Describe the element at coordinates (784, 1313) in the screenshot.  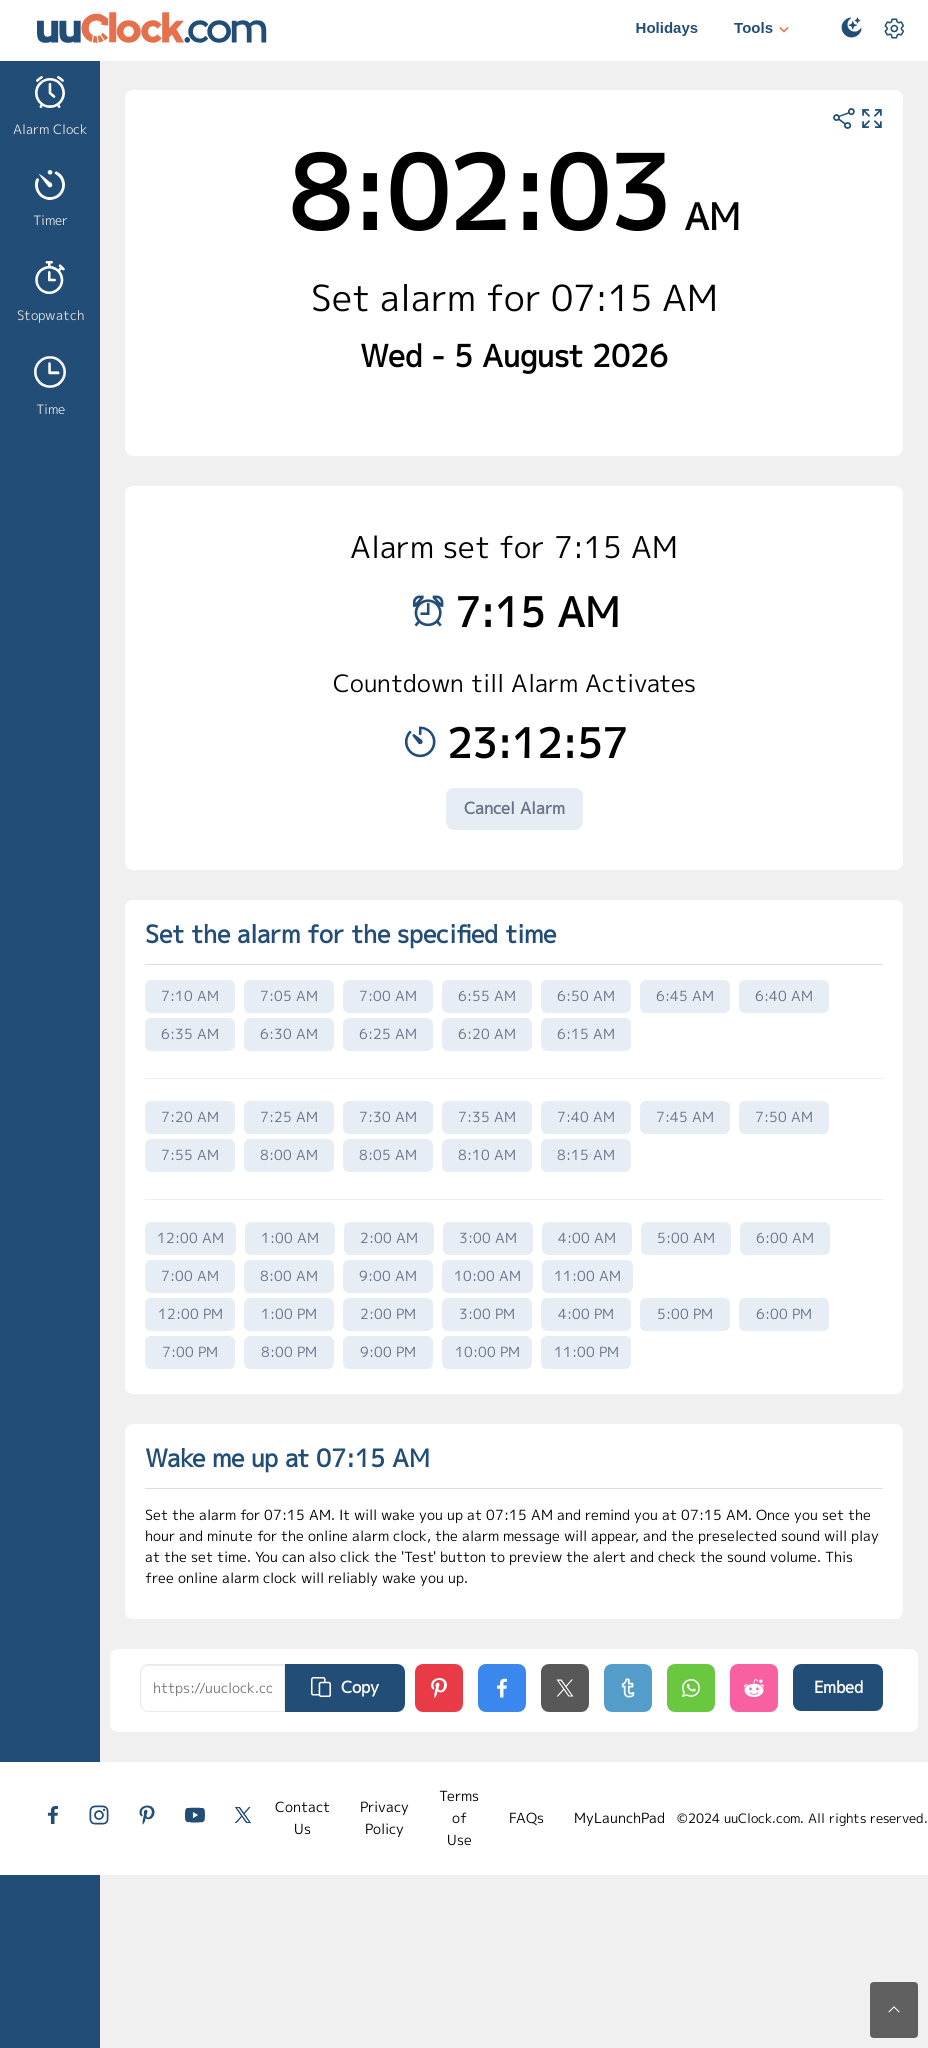
I see `6:00 PM` at that location.